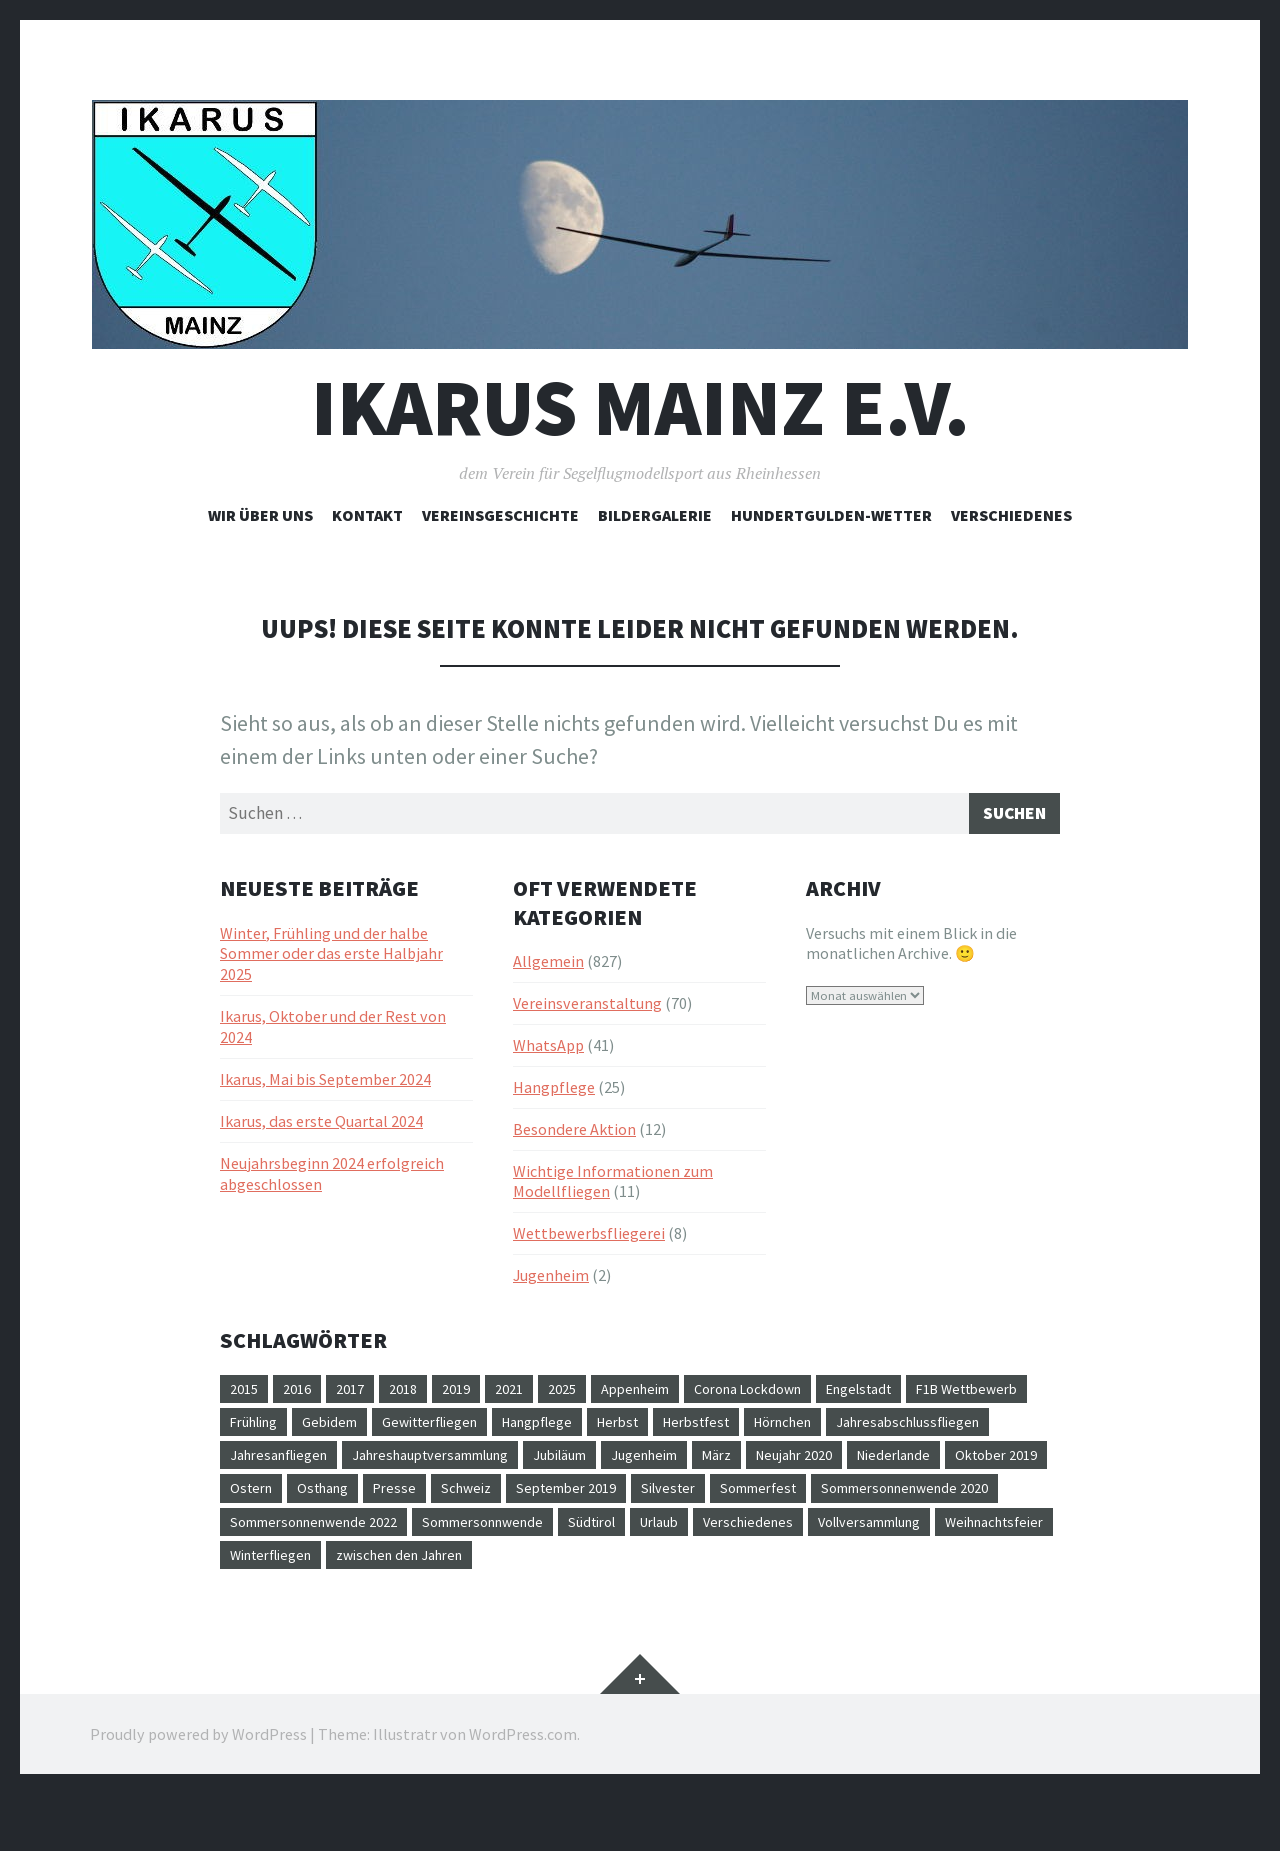 This screenshot has height=1851, width=1280. I want to click on Appenheim [Appenheim (18 Einträge)], so click(668, 1394).